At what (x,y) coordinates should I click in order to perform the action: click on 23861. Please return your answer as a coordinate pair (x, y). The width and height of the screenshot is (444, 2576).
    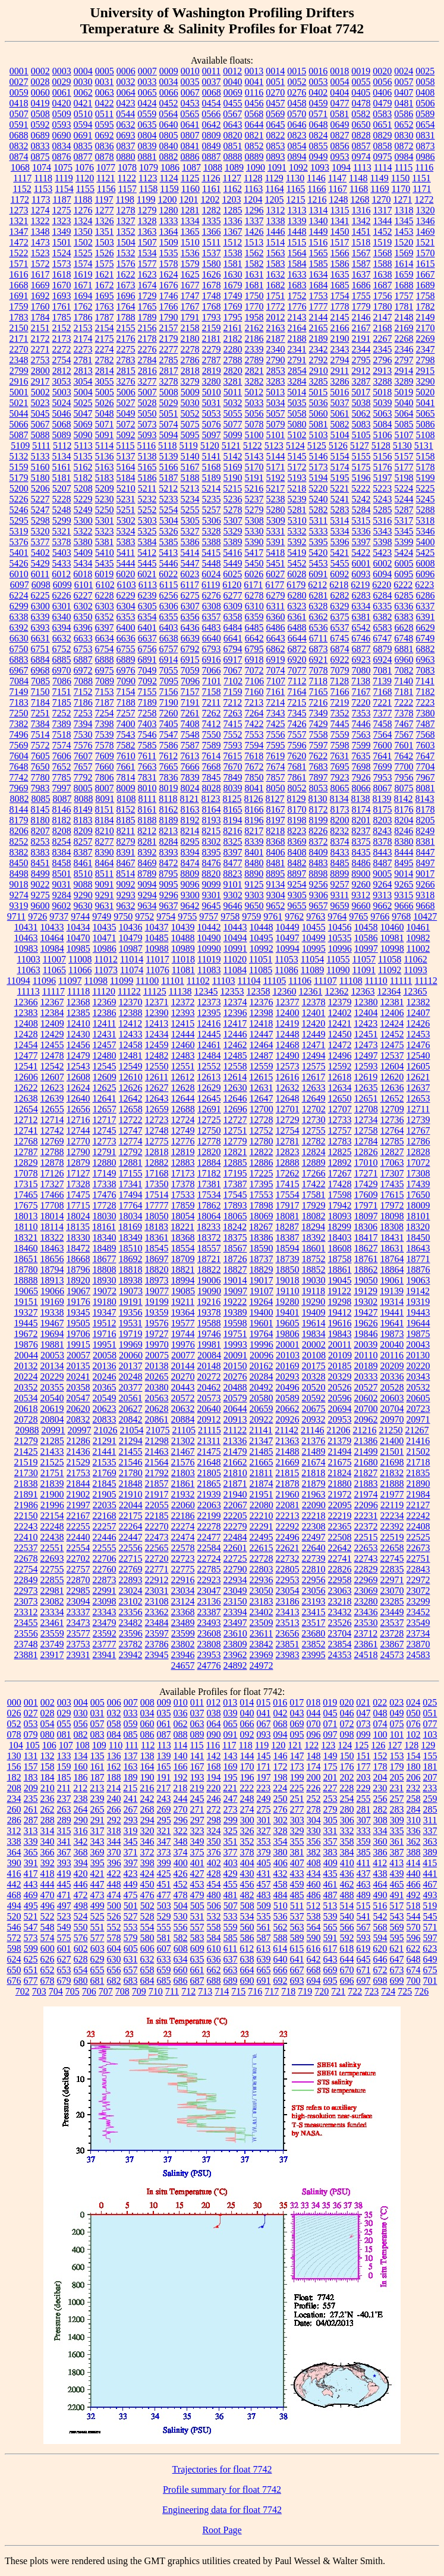
    Looking at the image, I should click on (366, 1644).